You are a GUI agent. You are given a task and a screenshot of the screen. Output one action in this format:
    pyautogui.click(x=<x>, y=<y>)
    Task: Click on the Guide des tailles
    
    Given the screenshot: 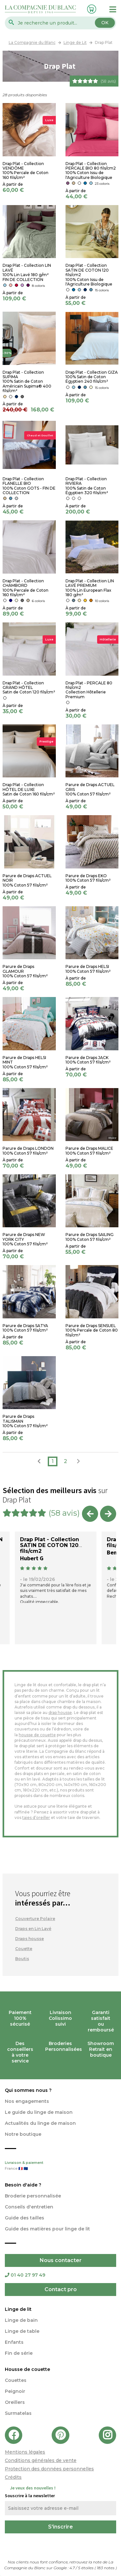 What is the action you would take?
    pyautogui.click(x=24, y=2218)
    